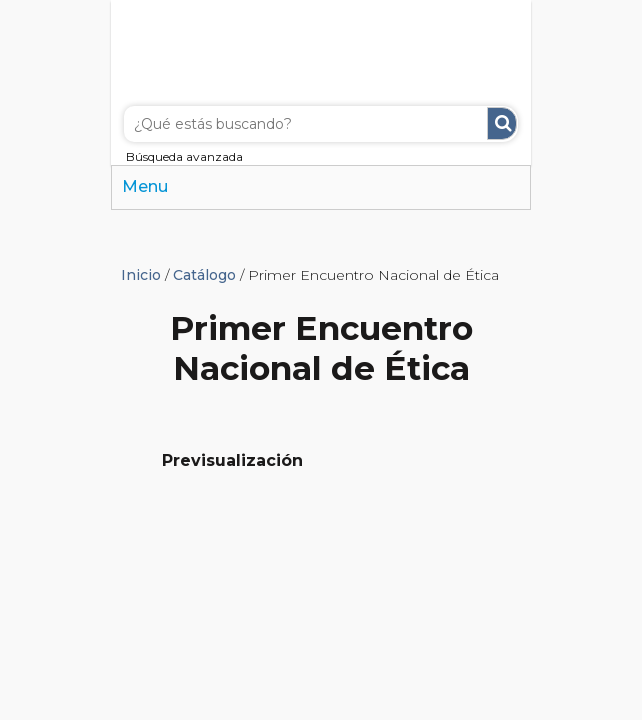  What do you see at coordinates (141, 275) in the screenshot?
I see `Inicio` at bounding box center [141, 275].